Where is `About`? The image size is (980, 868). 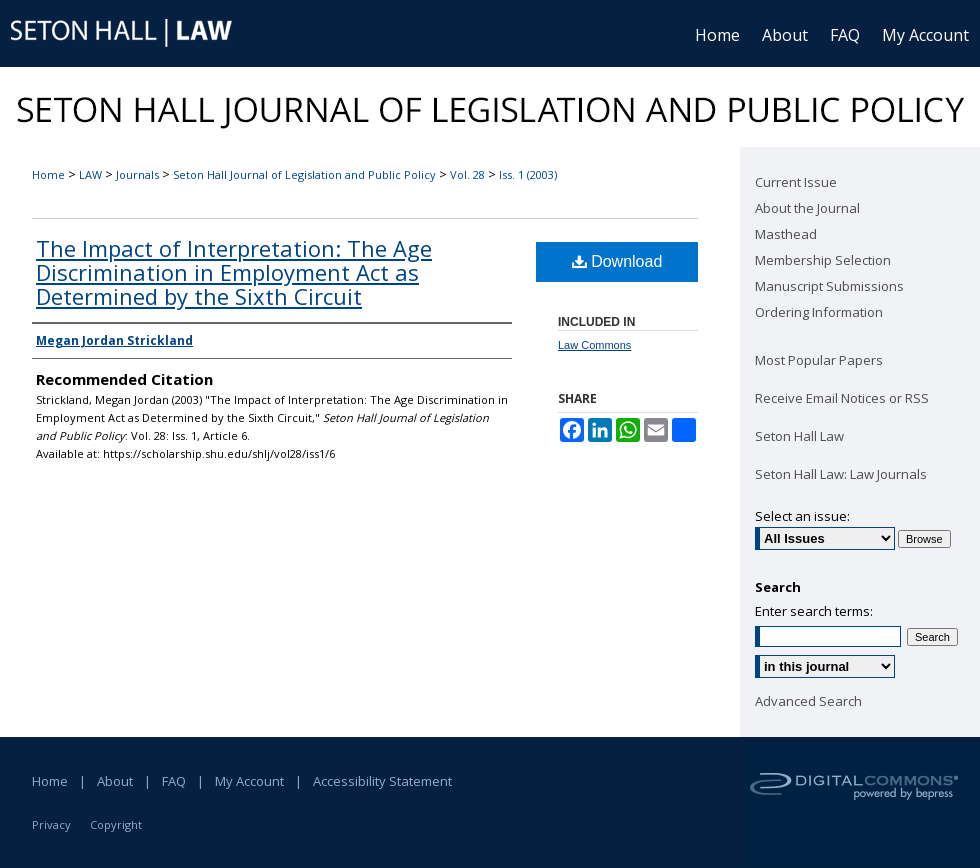
About is located at coordinates (115, 781).